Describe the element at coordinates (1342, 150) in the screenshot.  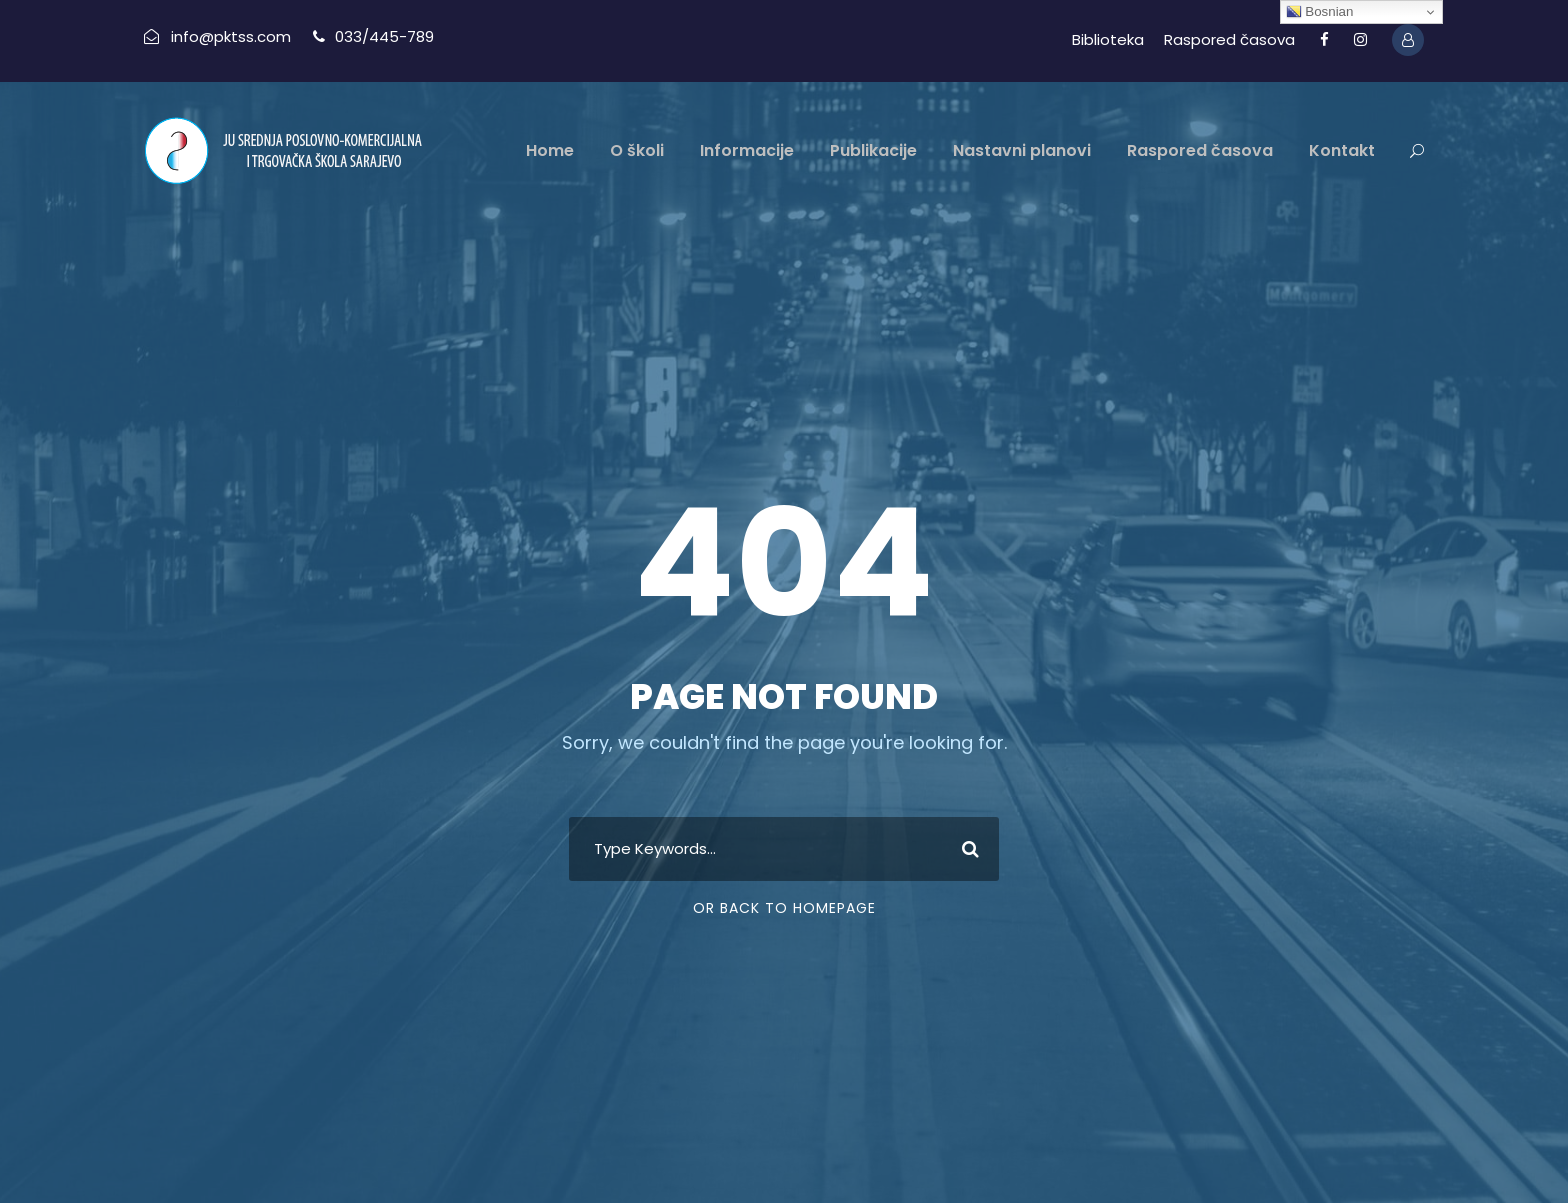
I see `Kontakt` at that location.